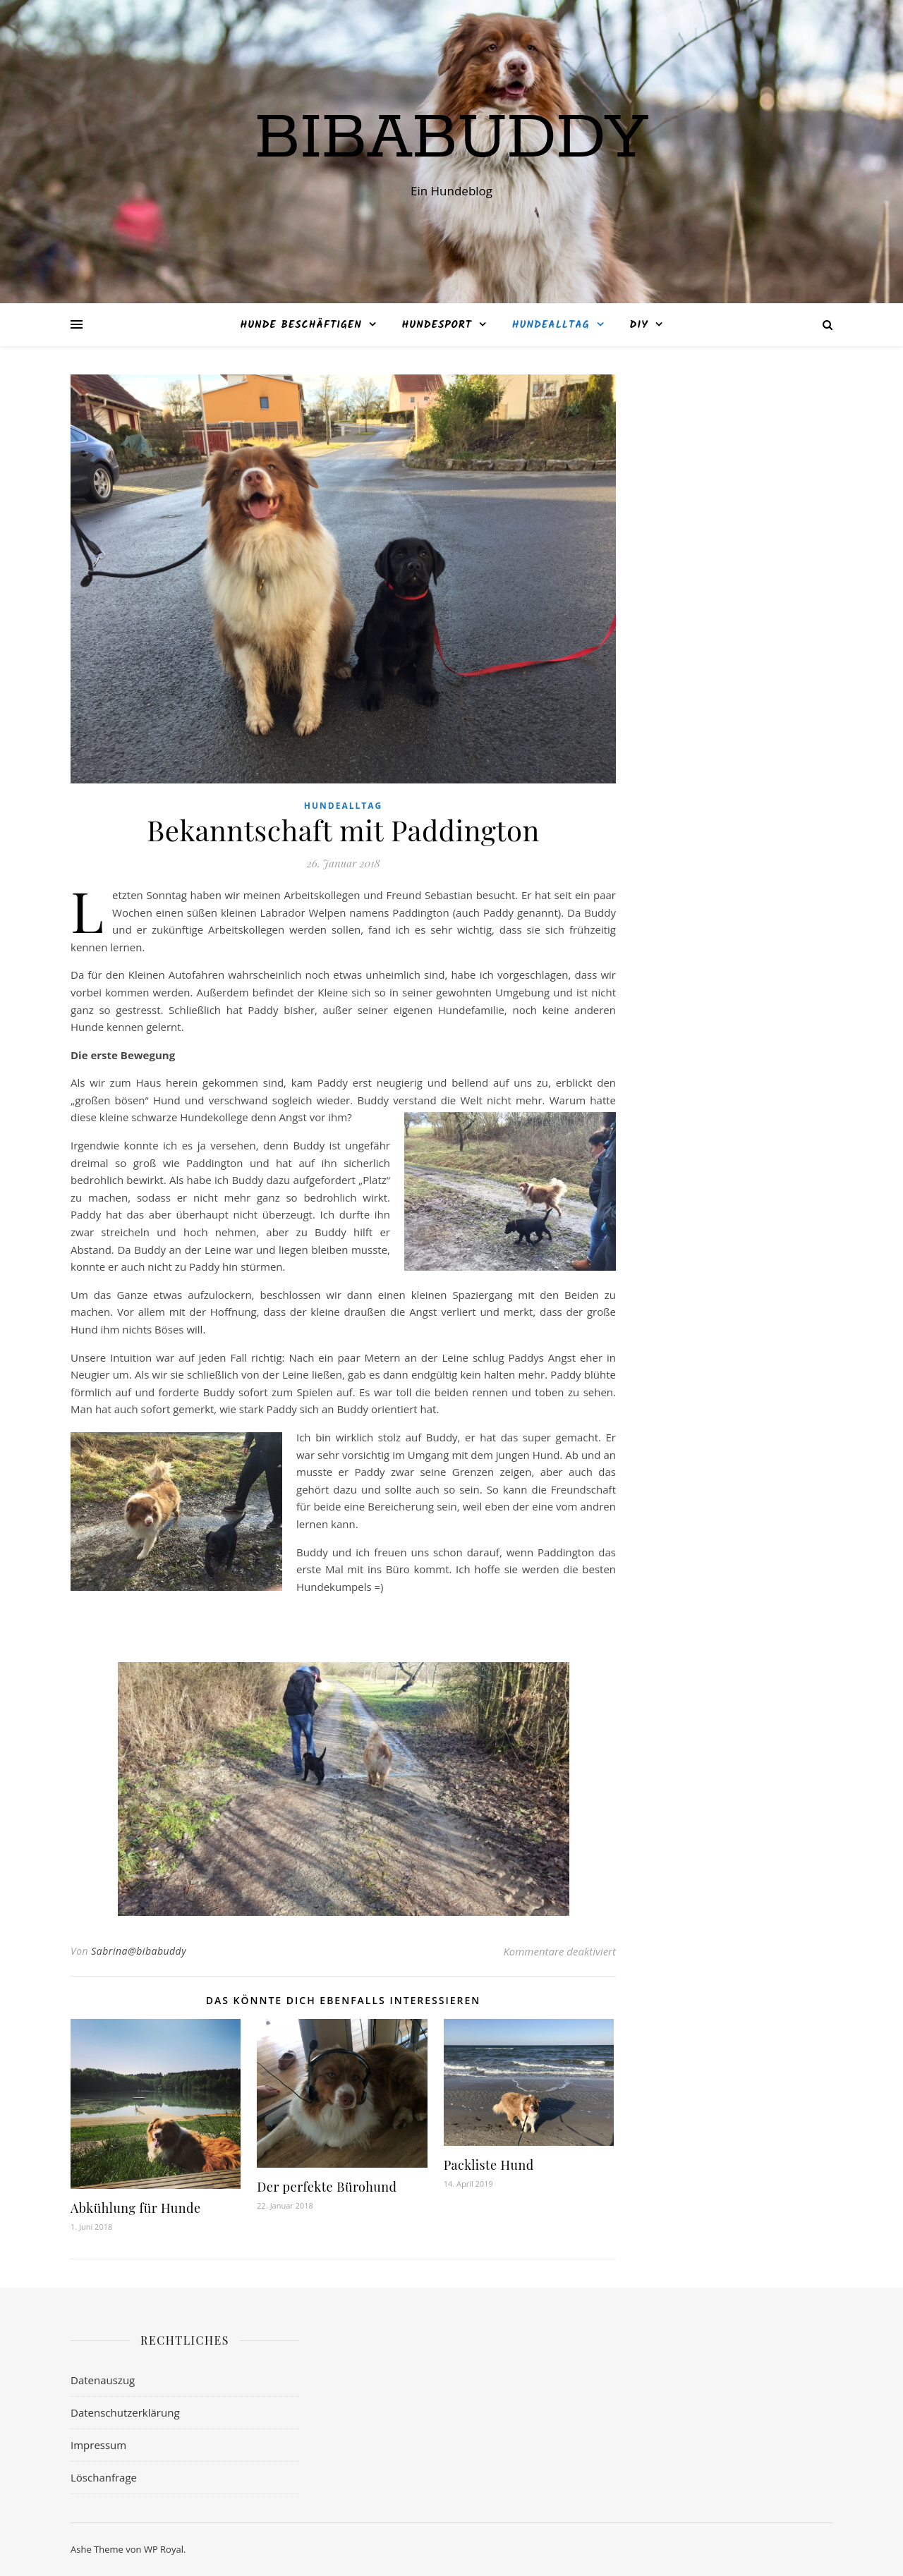 This screenshot has width=903, height=2576. What do you see at coordinates (326, 2186) in the screenshot?
I see `Der perfekte Bürohund` at bounding box center [326, 2186].